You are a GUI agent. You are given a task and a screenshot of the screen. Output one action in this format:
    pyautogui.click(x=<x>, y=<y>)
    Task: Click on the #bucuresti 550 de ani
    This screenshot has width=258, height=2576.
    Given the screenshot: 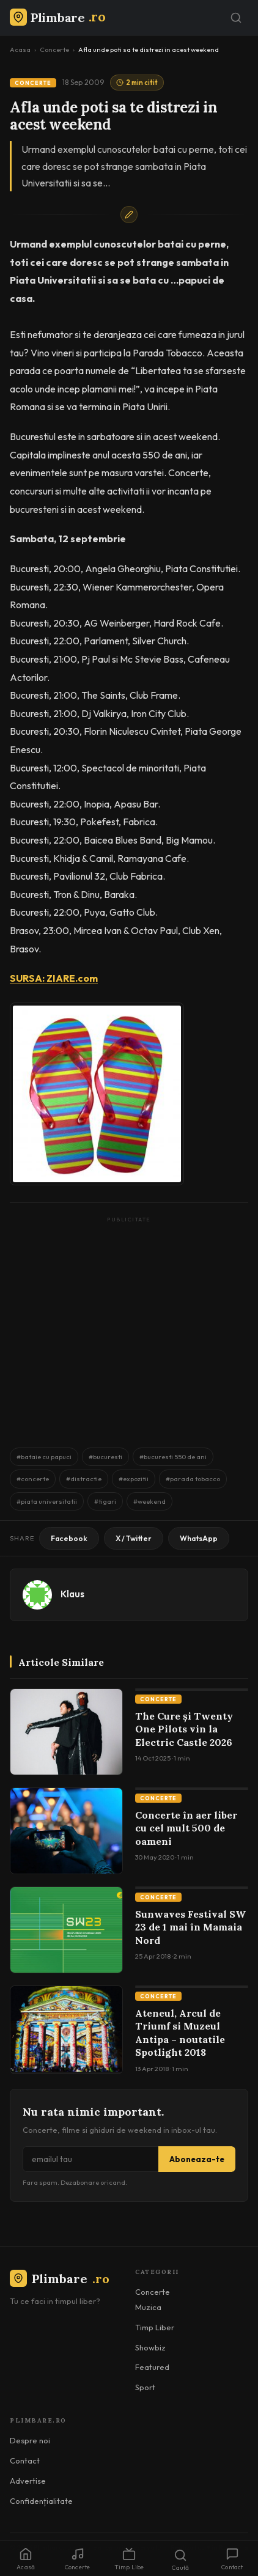 What is the action you would take?
    pyautogui.click(x=173, y=1456)
    